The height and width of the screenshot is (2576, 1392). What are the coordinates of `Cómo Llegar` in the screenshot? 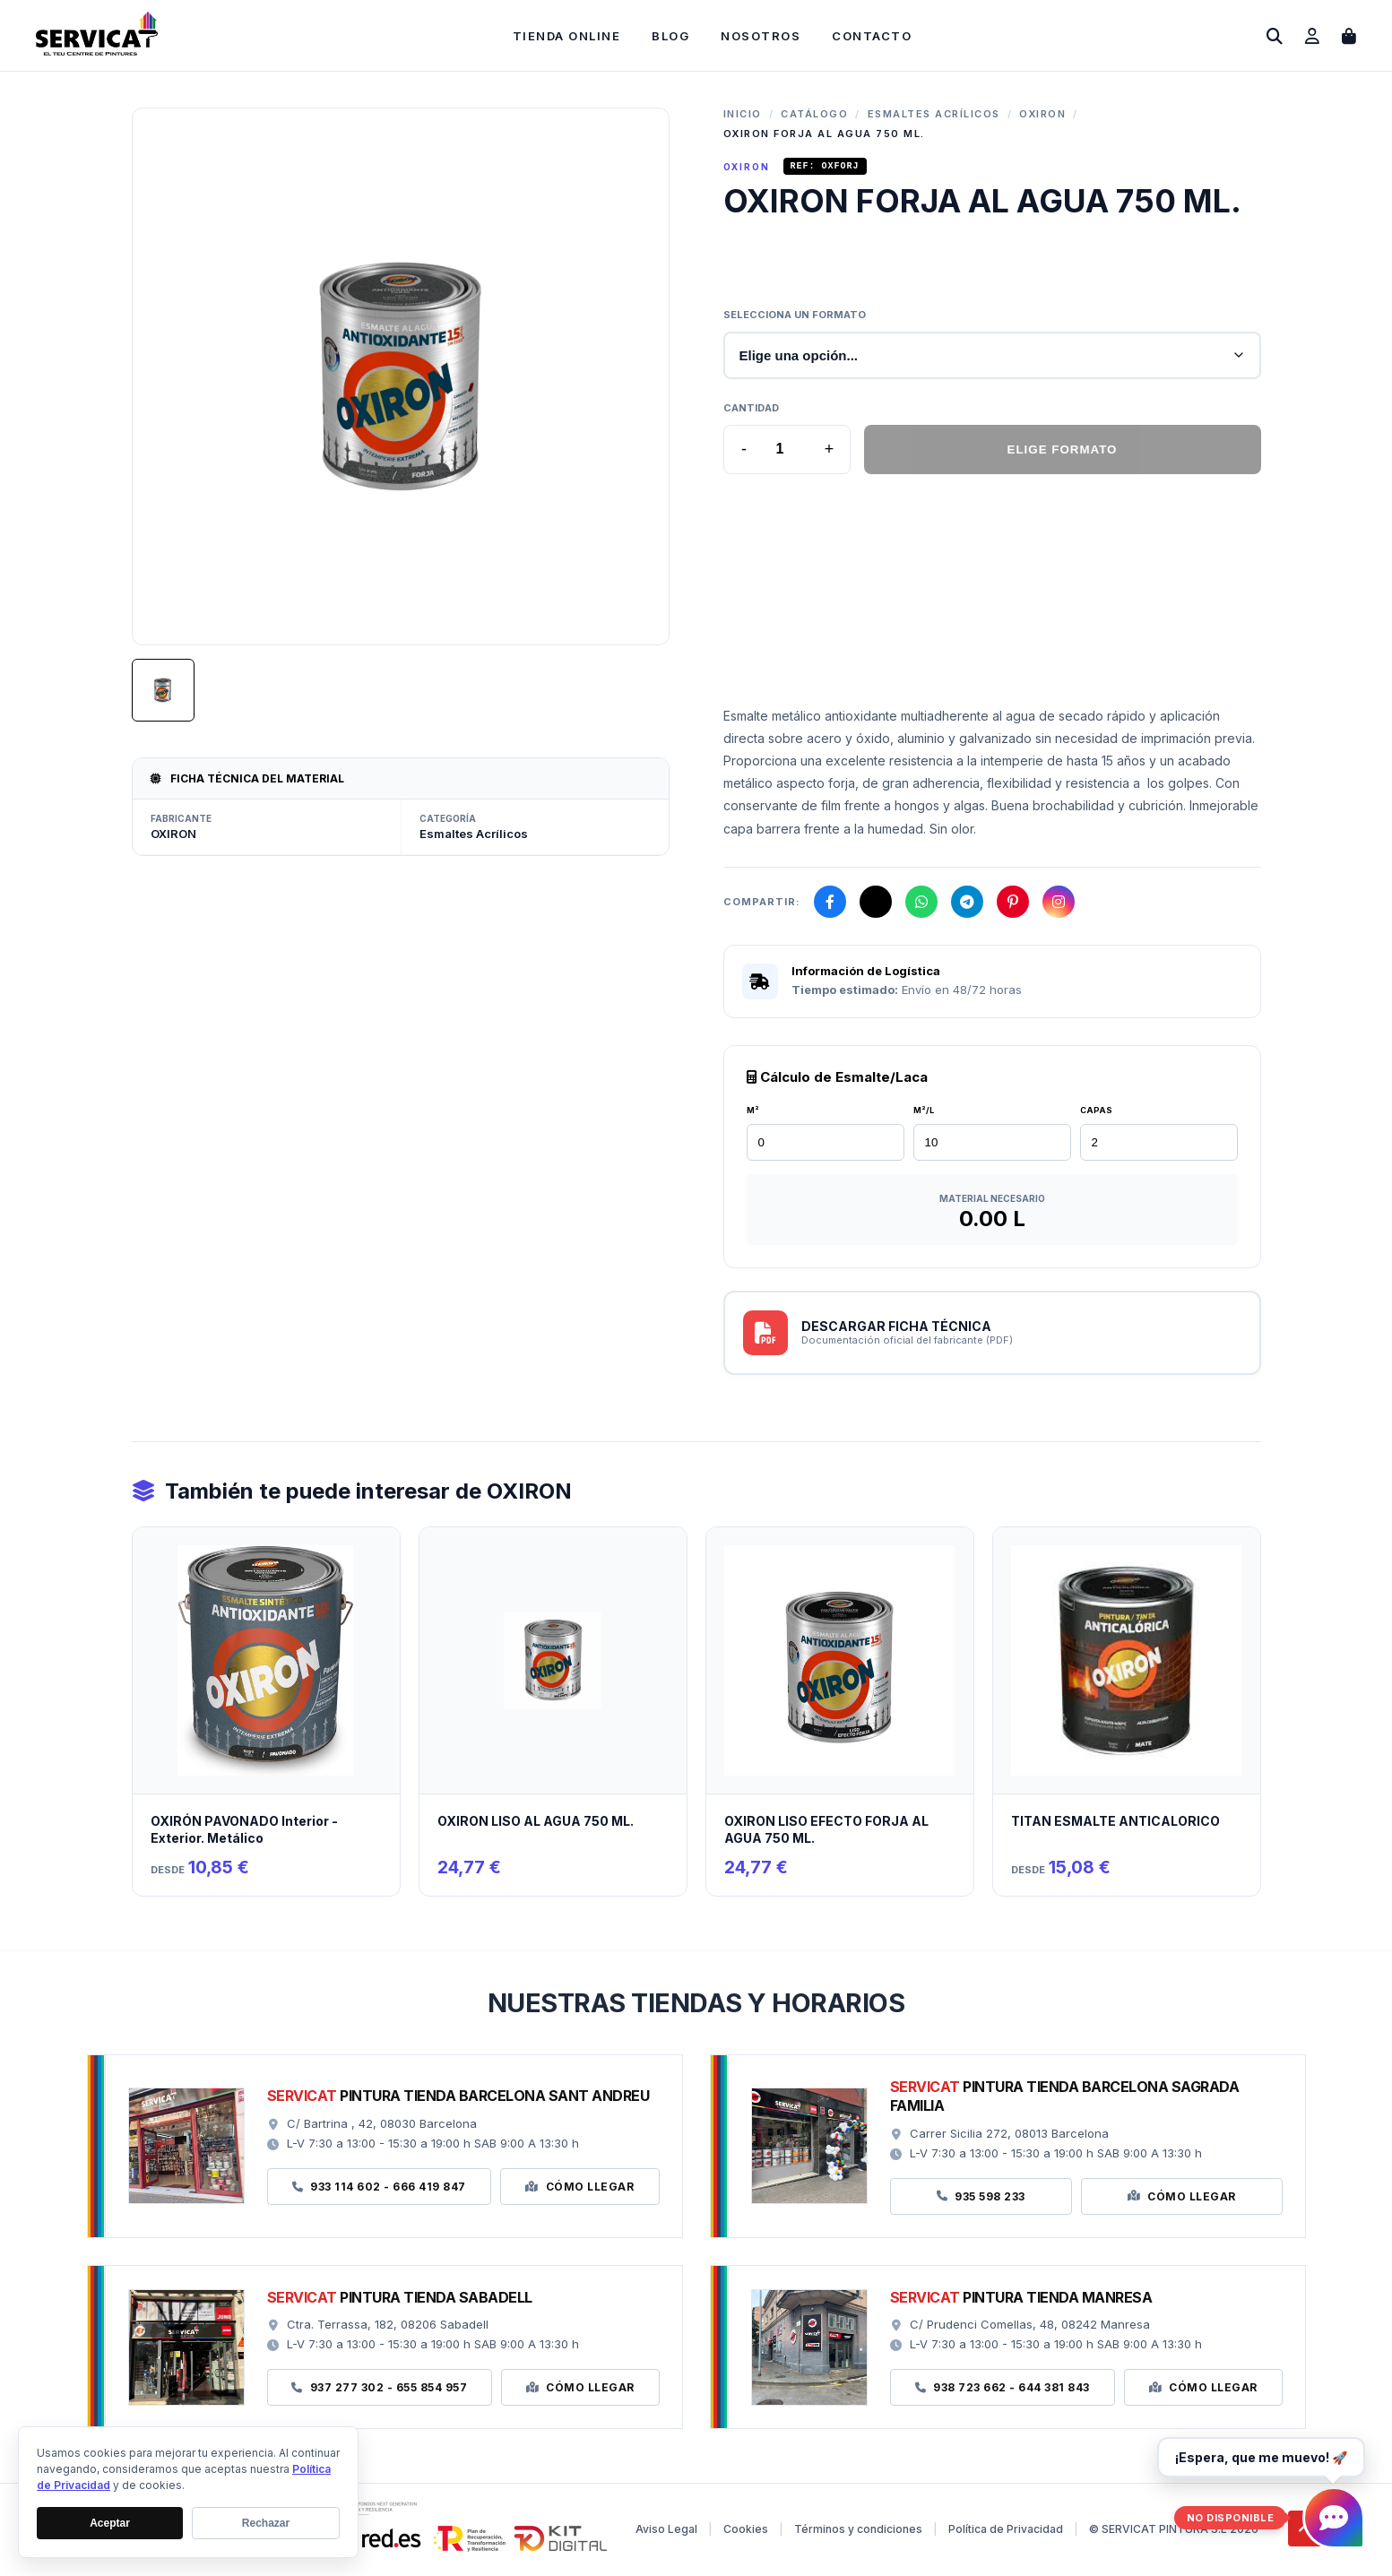 It's located at (579, 2189).